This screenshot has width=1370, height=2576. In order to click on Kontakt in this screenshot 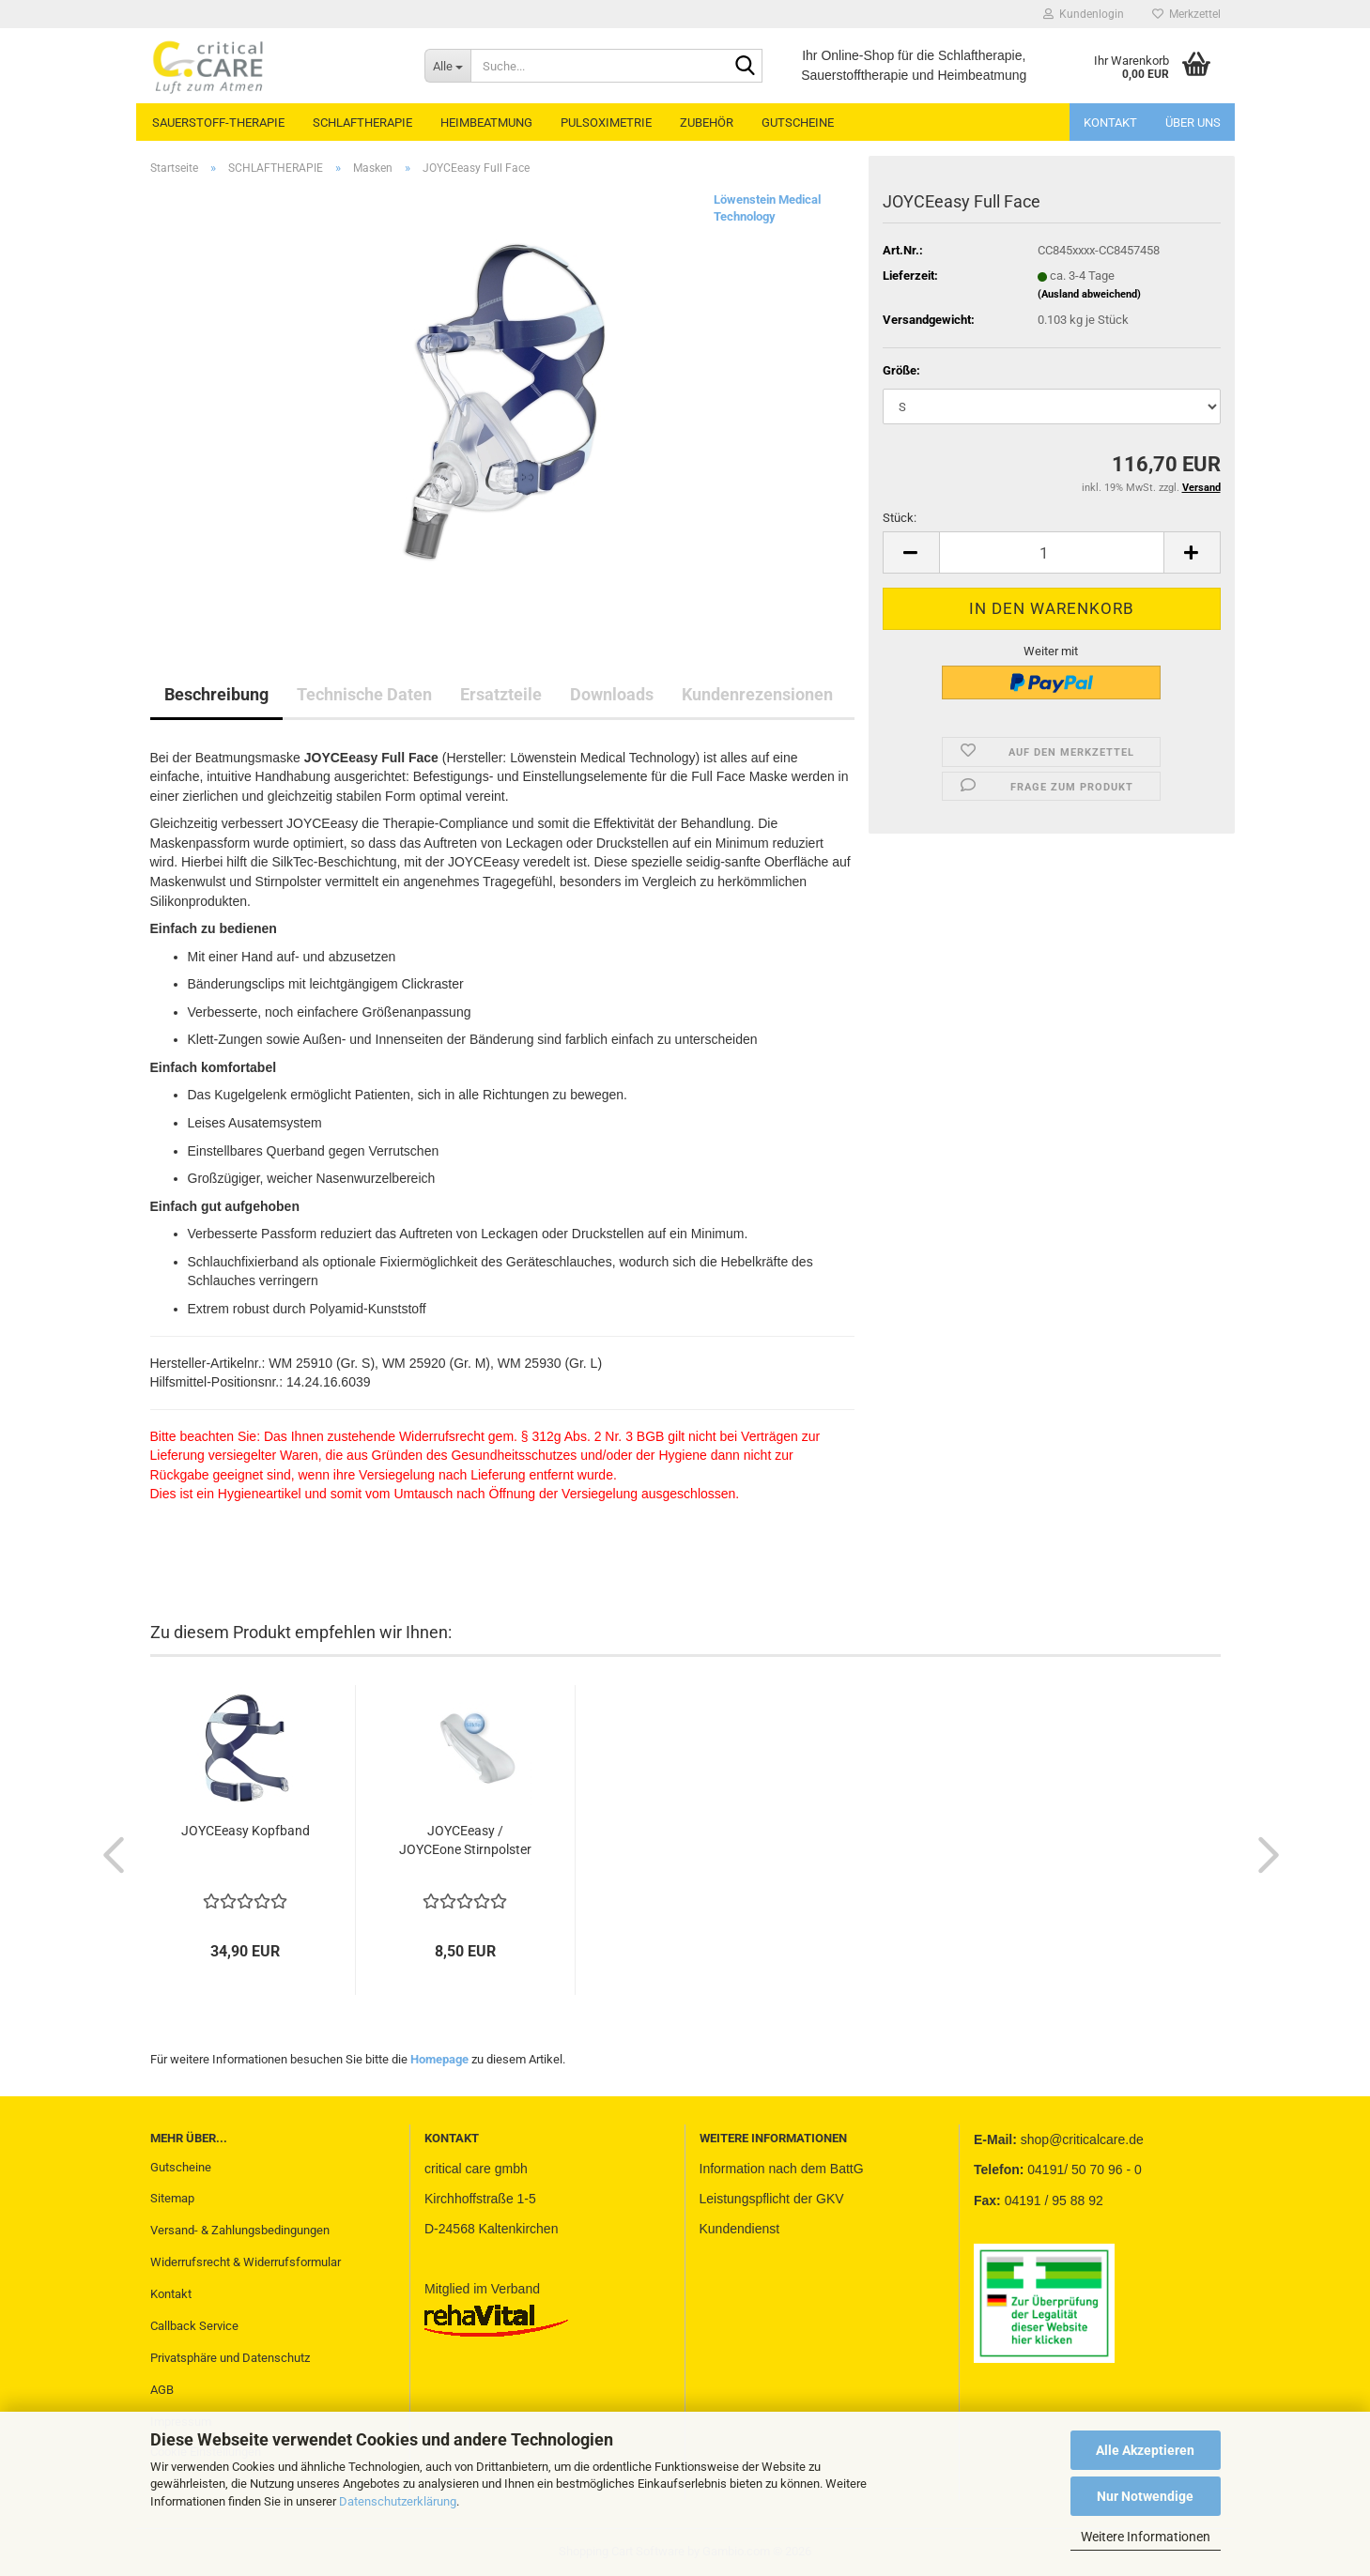, I will do `click(1110, 122)`.